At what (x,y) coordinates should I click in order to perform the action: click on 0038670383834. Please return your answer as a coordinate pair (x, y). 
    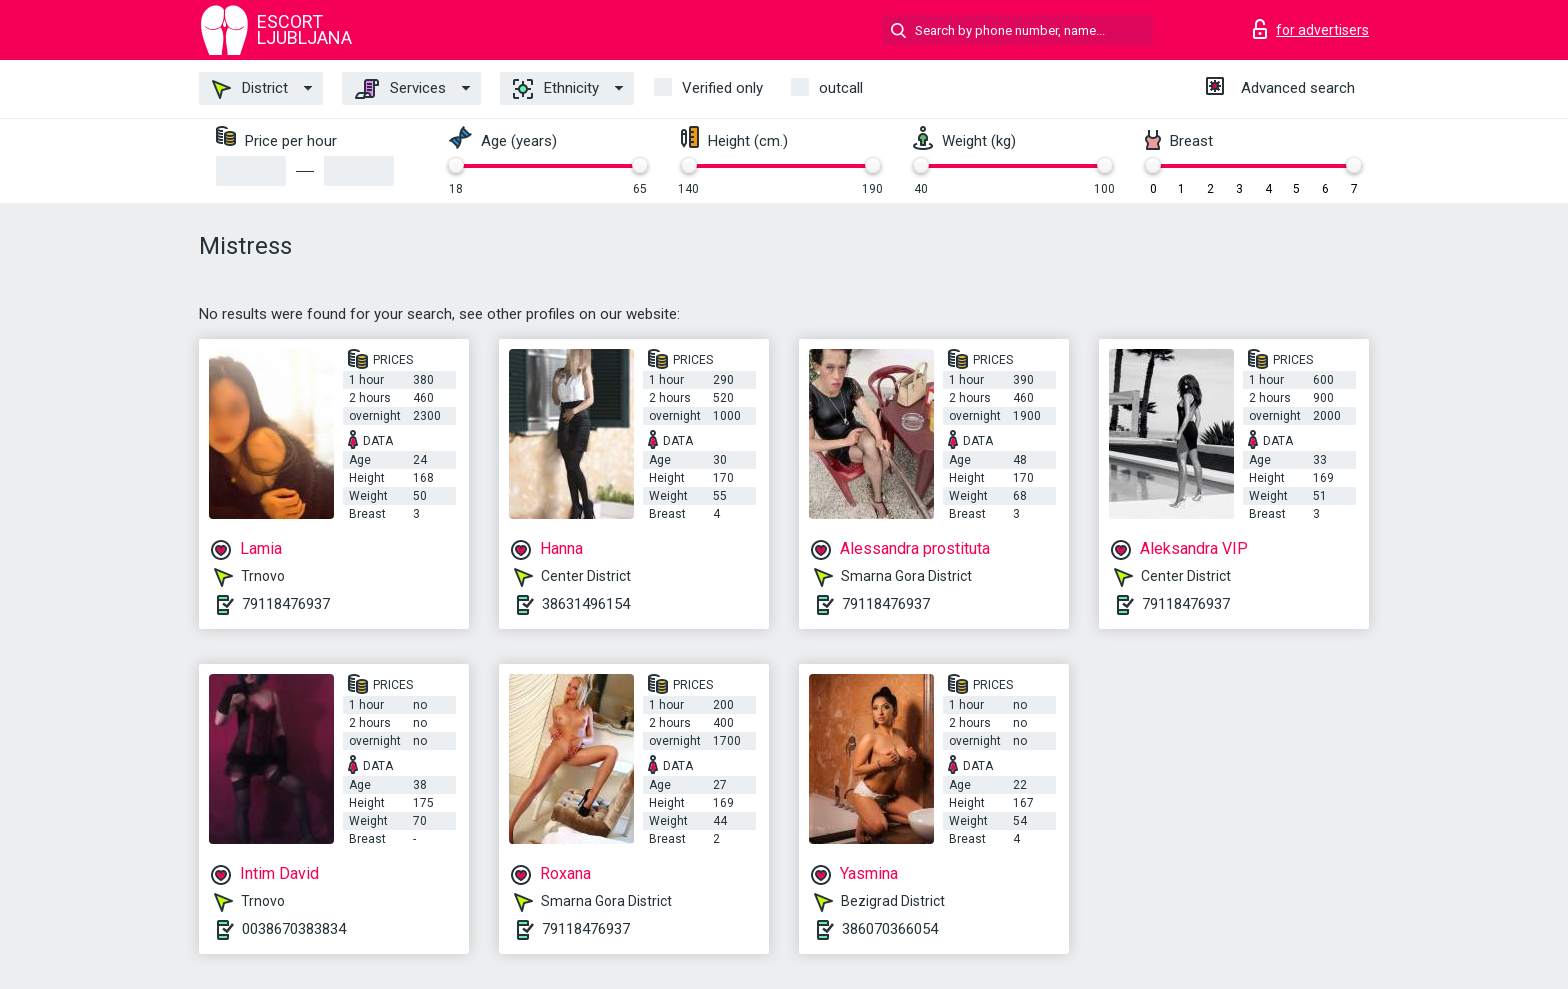
    Looking at the image, I should click on (294, 929).